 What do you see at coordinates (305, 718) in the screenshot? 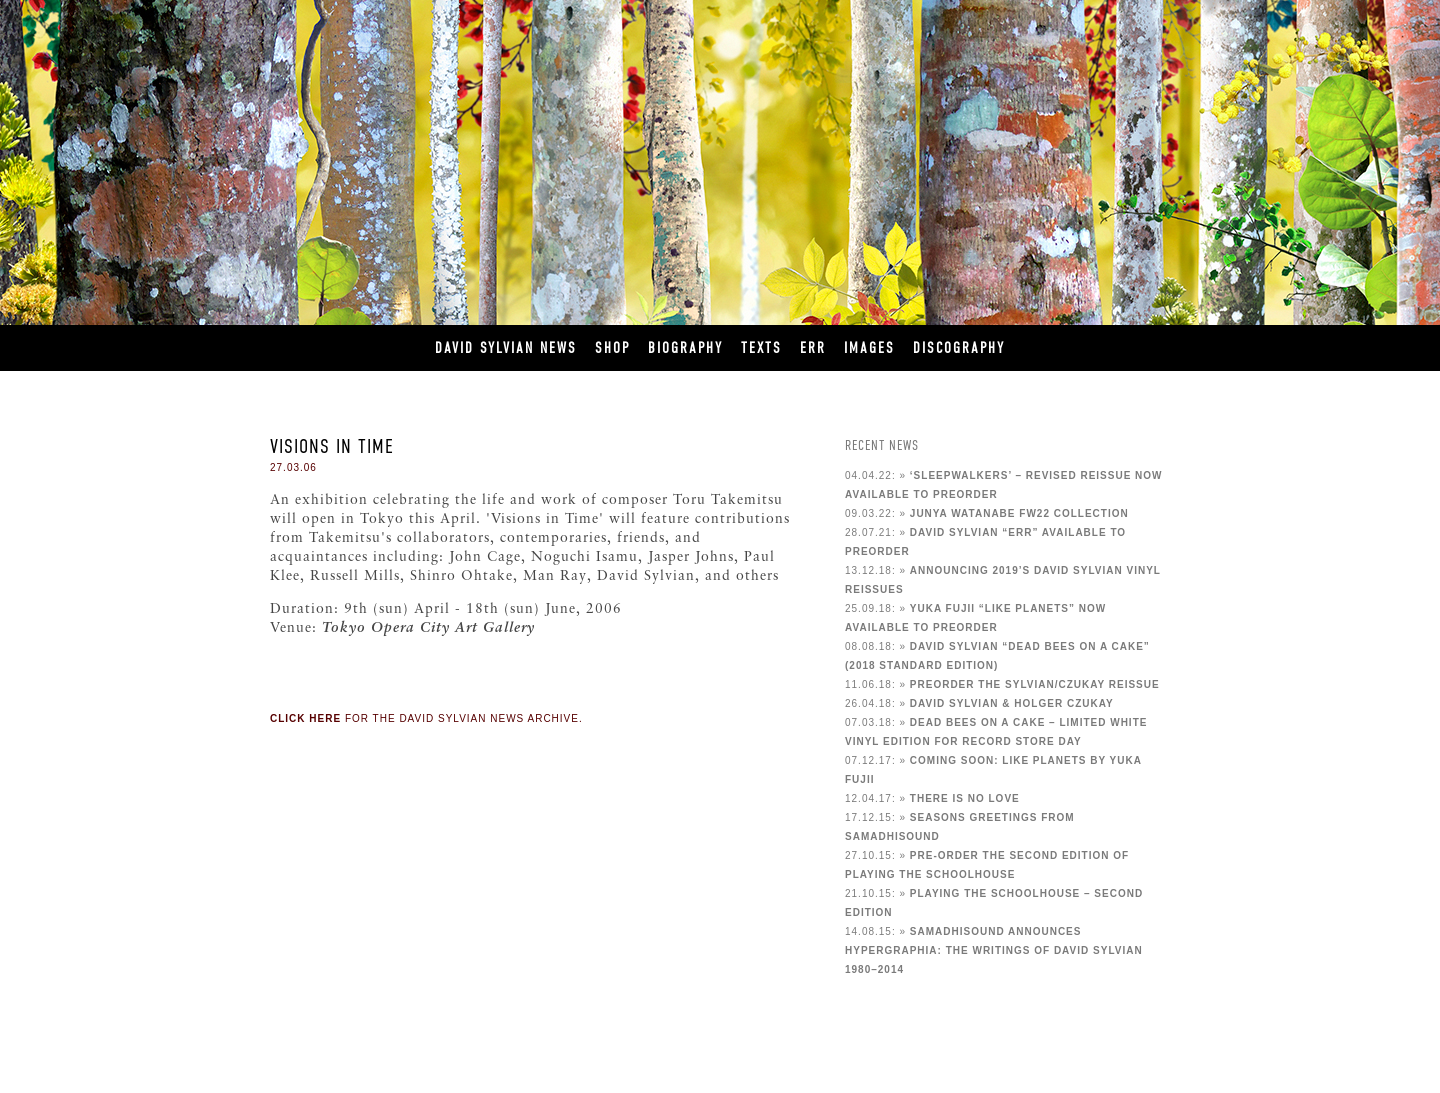
I see `Click here` at bounding box center [305, 718].